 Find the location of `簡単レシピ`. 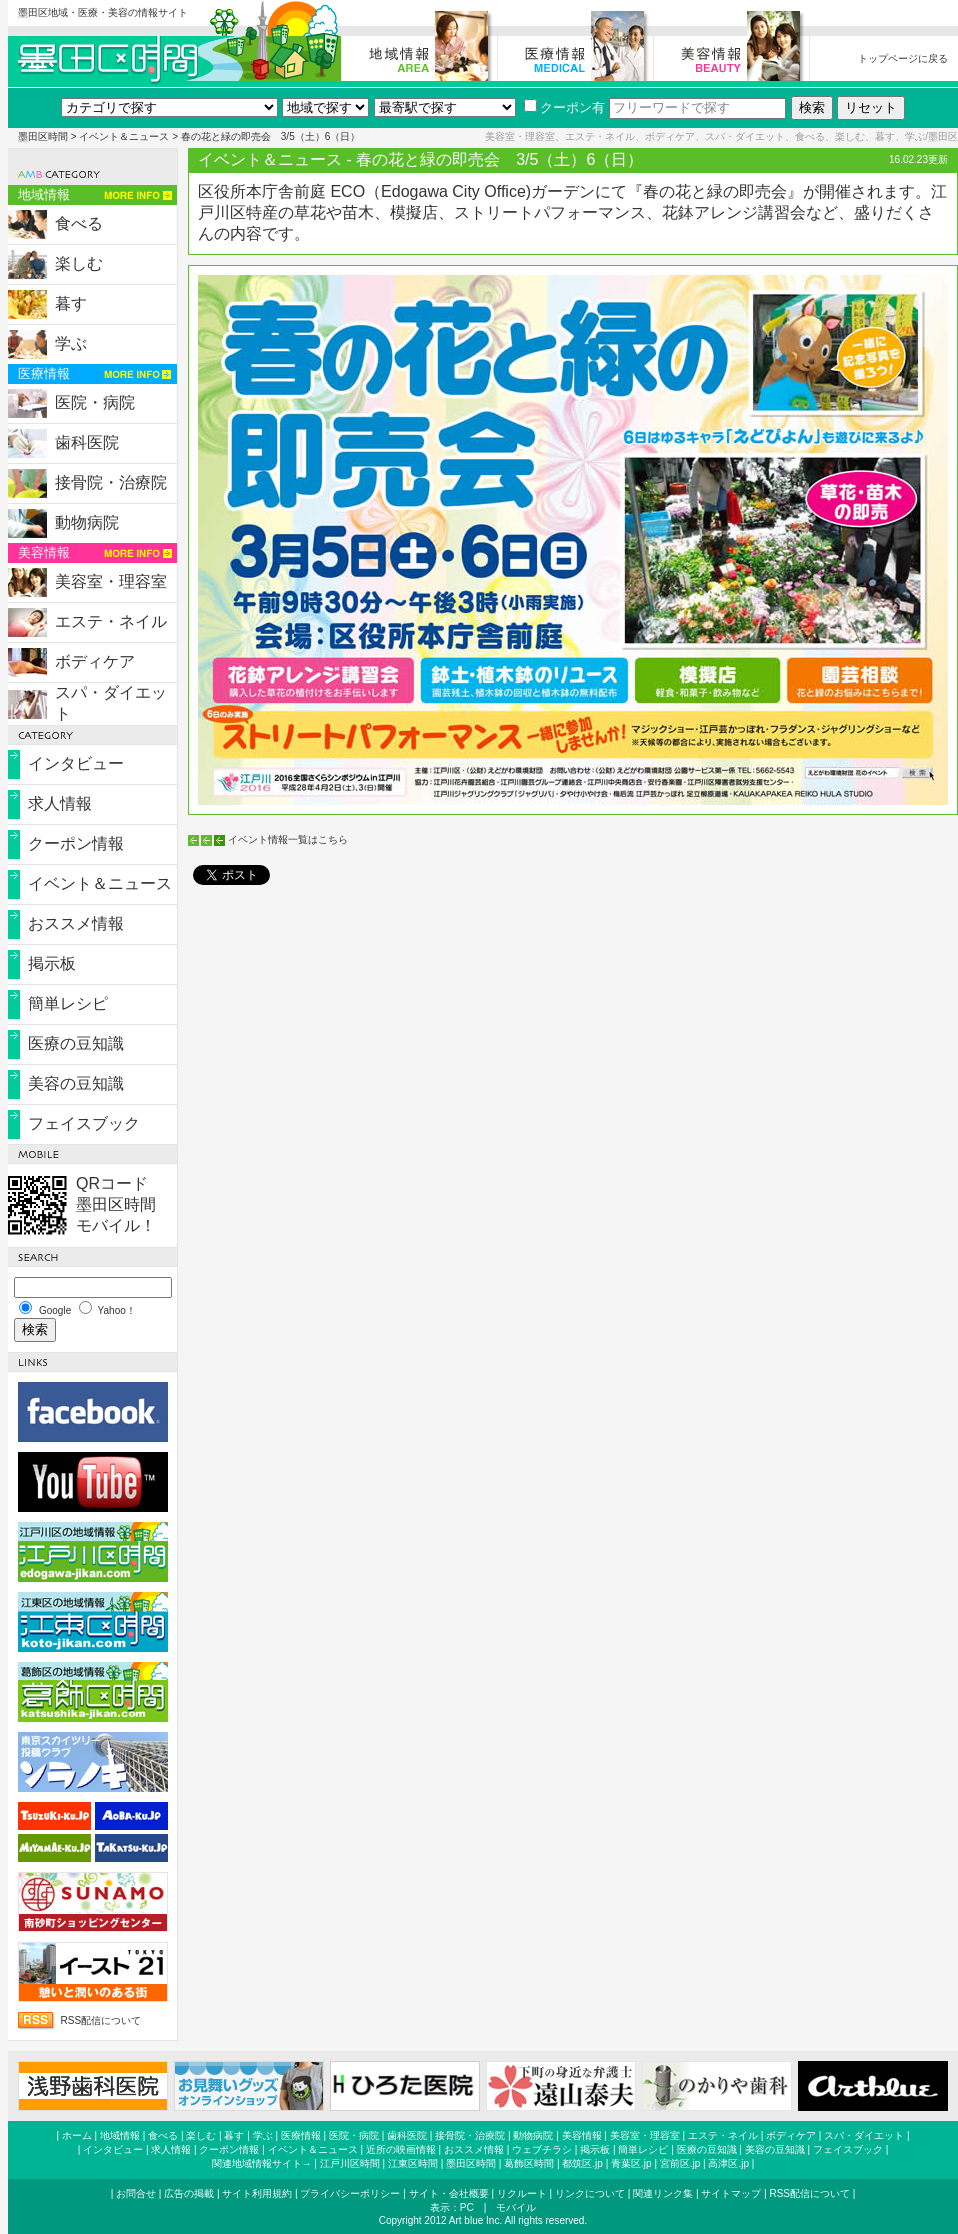

簡単レシピ is located at coordinates (68, 1003).